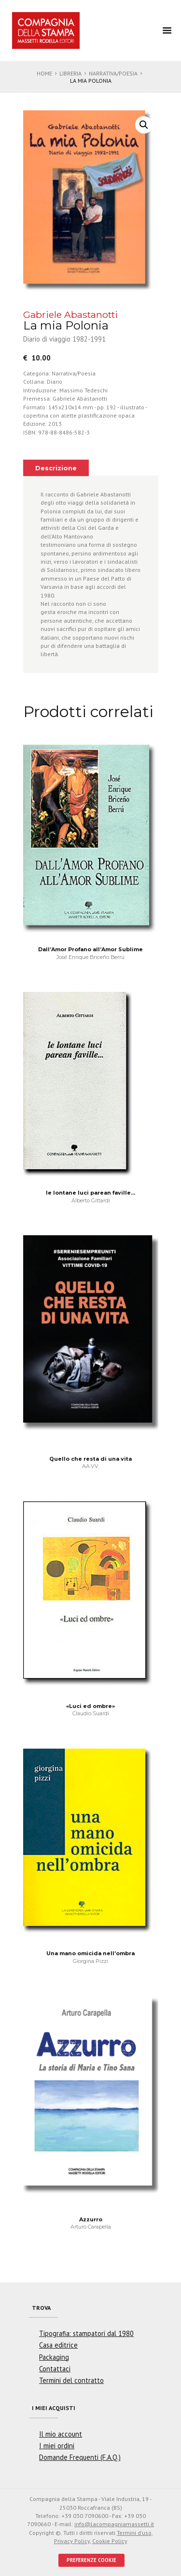 The width and height of the screenshot is (181, 2576). Describe the element at coordinates (56, 2445) in the screenshot. I see `I miei ordini` at that location.